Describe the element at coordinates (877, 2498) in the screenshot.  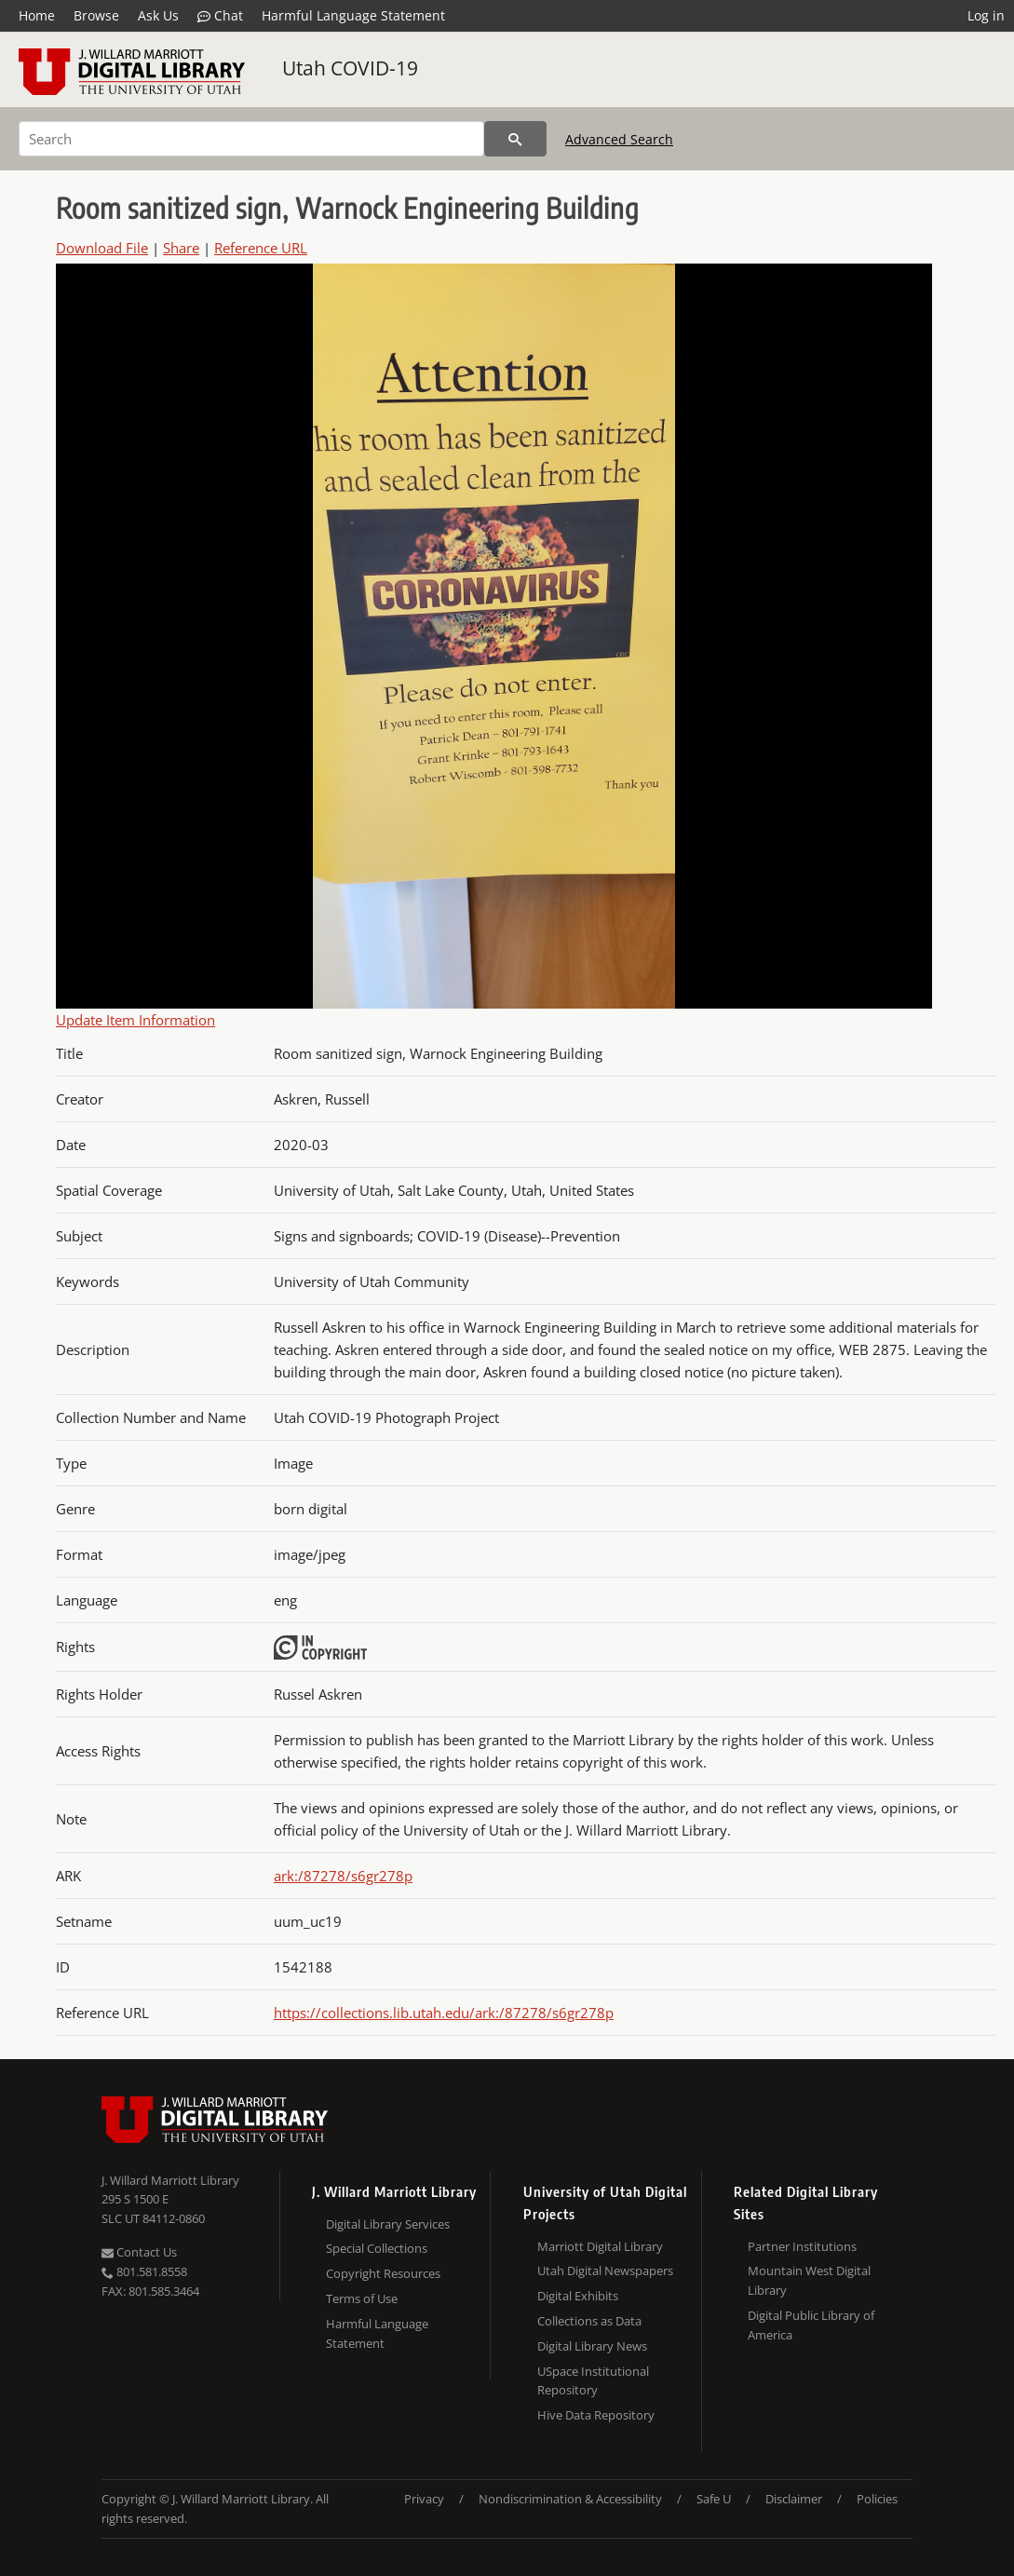
I see `Policies` at that location.